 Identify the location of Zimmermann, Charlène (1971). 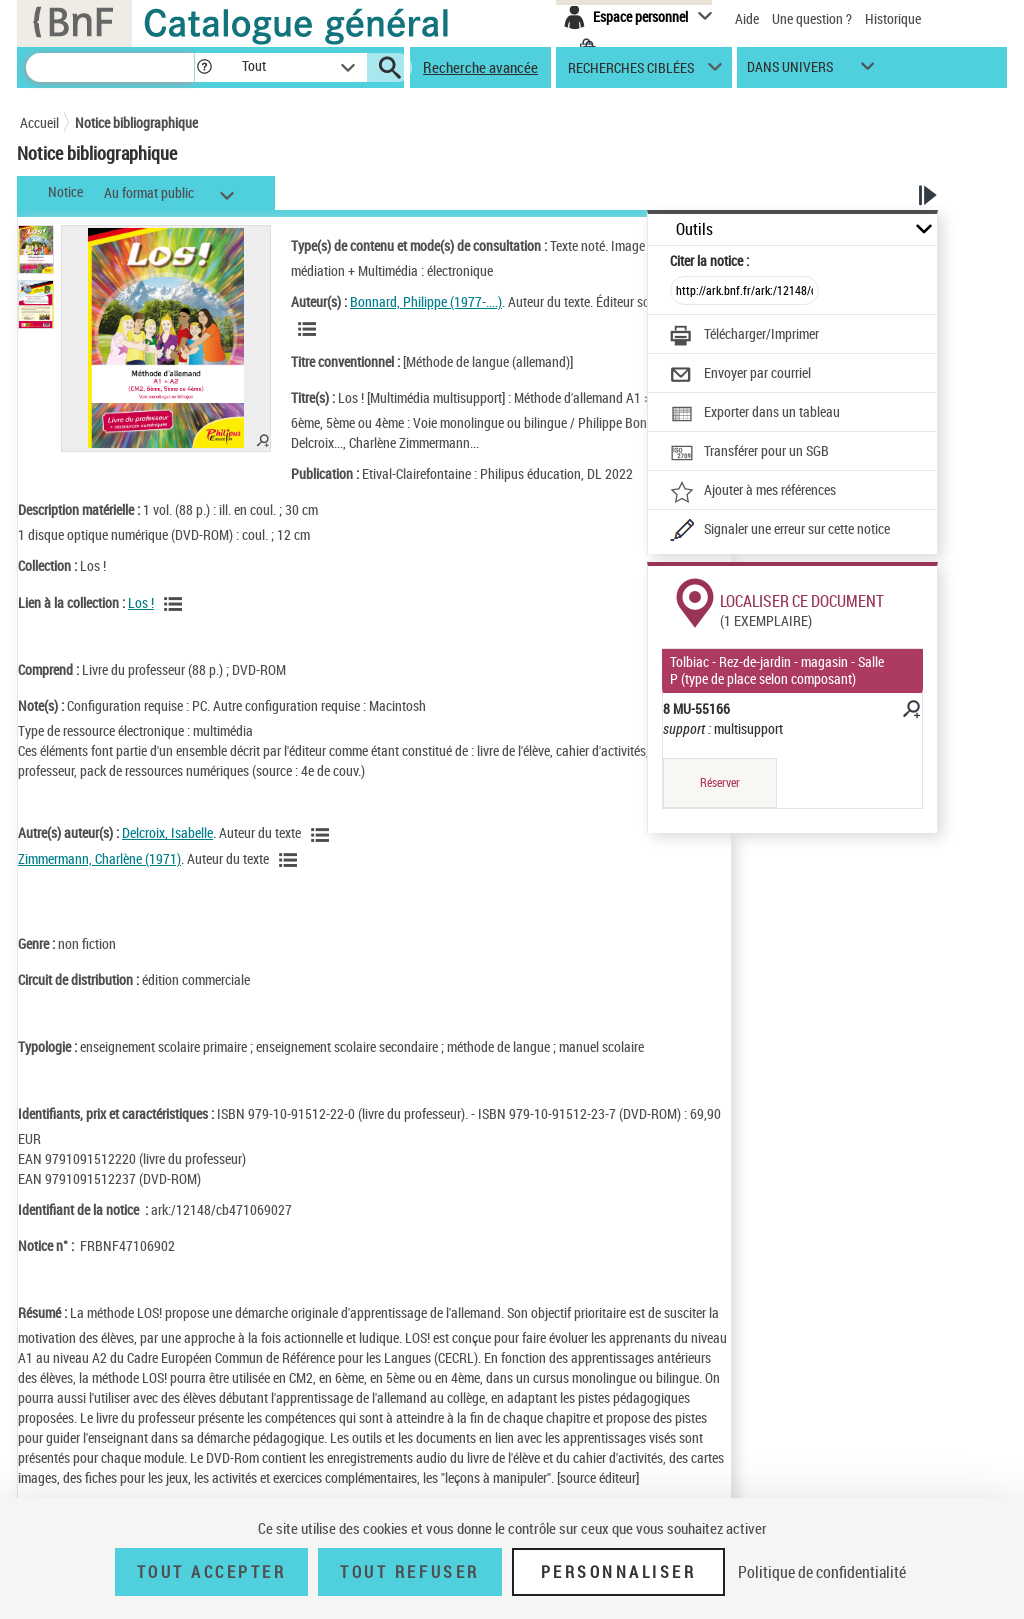
(99, 858).